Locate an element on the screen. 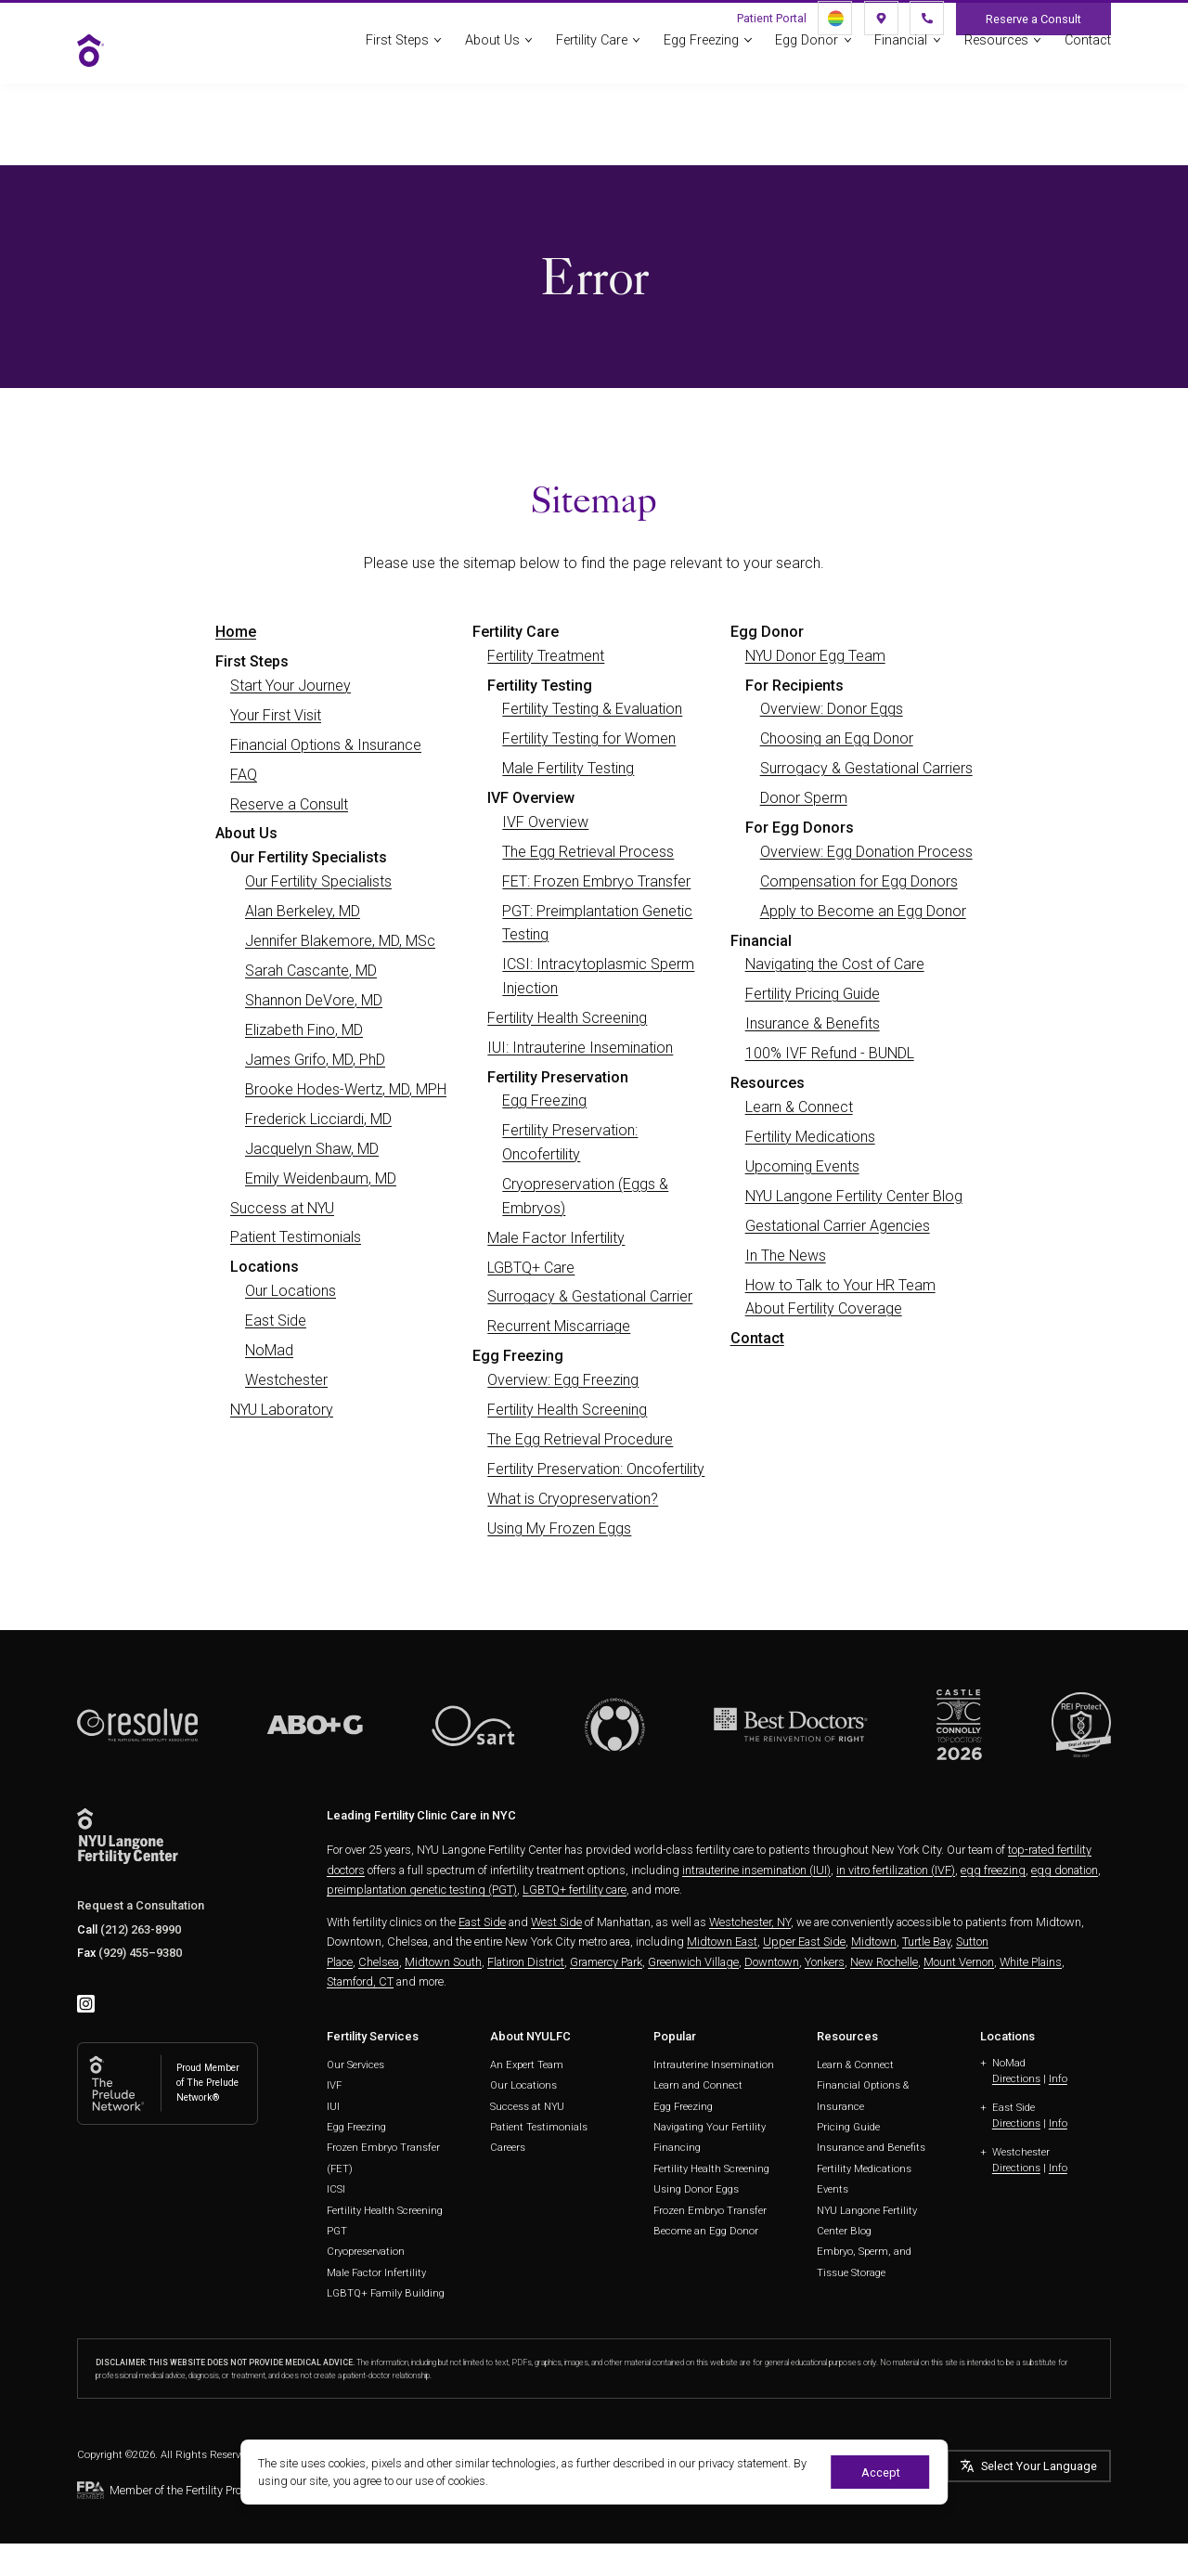 The width and height of the screenshot is (1188, 2576). (929) 455–9380 is located at coordinates (140, 1953).